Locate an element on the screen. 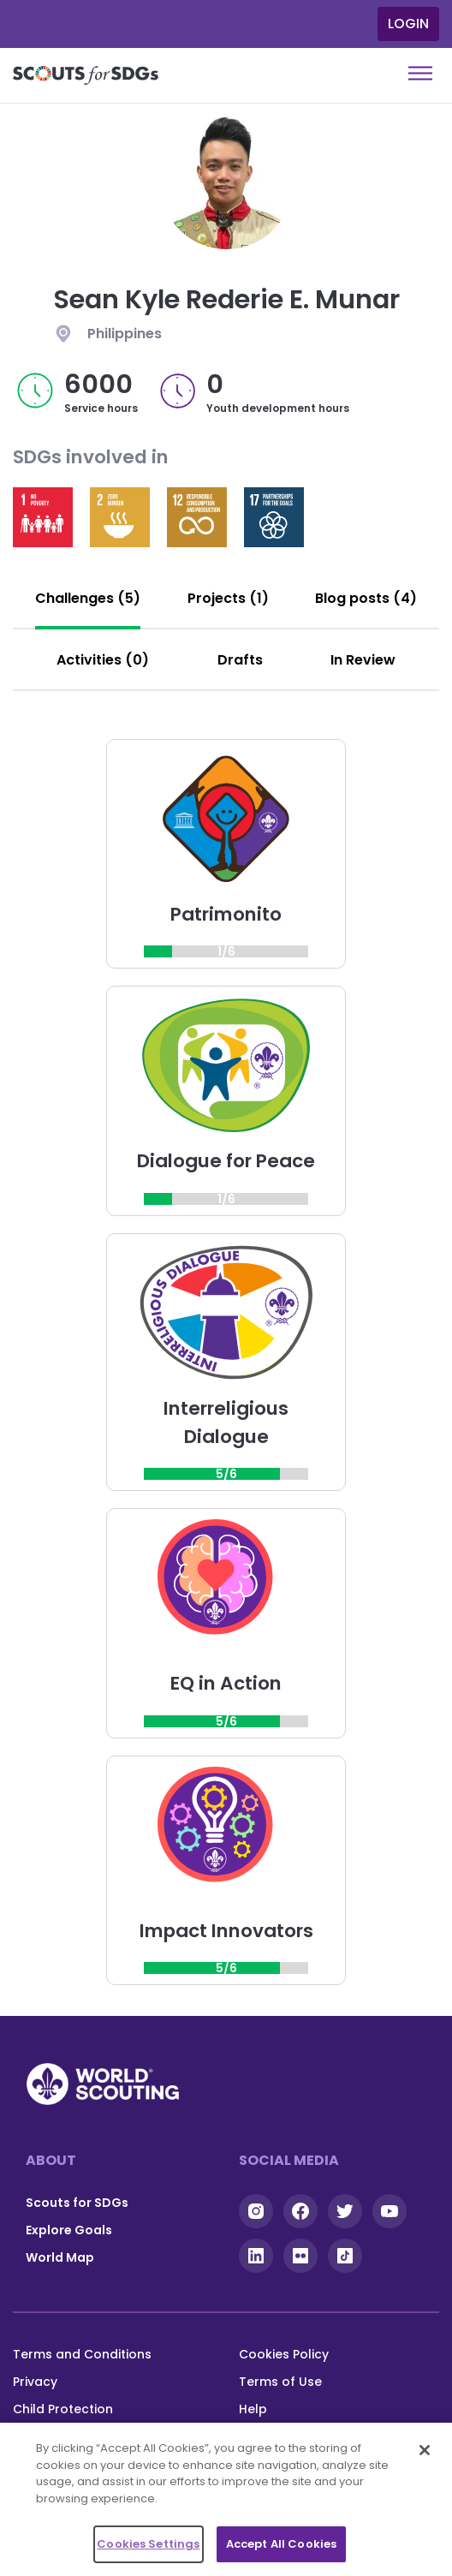  Login is located at coordinates (408, 23).